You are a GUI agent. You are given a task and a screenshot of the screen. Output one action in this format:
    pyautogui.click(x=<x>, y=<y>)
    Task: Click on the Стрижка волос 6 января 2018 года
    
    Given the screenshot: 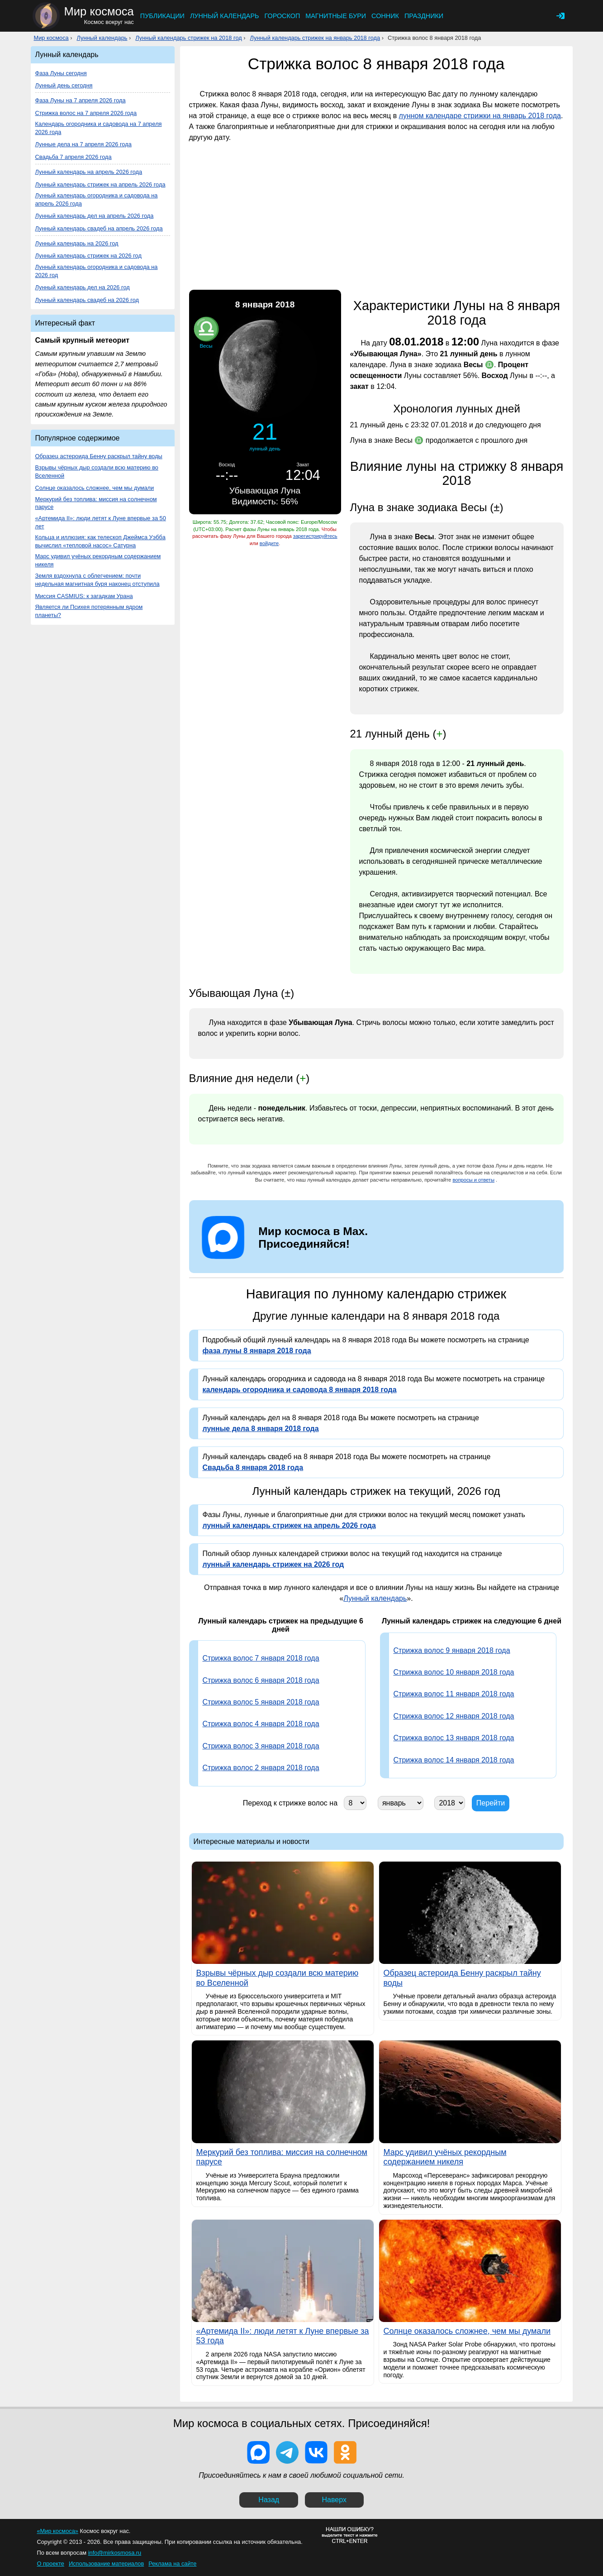 What is the action you would take?
    pyautogui.click(x=261, y=1680)
    